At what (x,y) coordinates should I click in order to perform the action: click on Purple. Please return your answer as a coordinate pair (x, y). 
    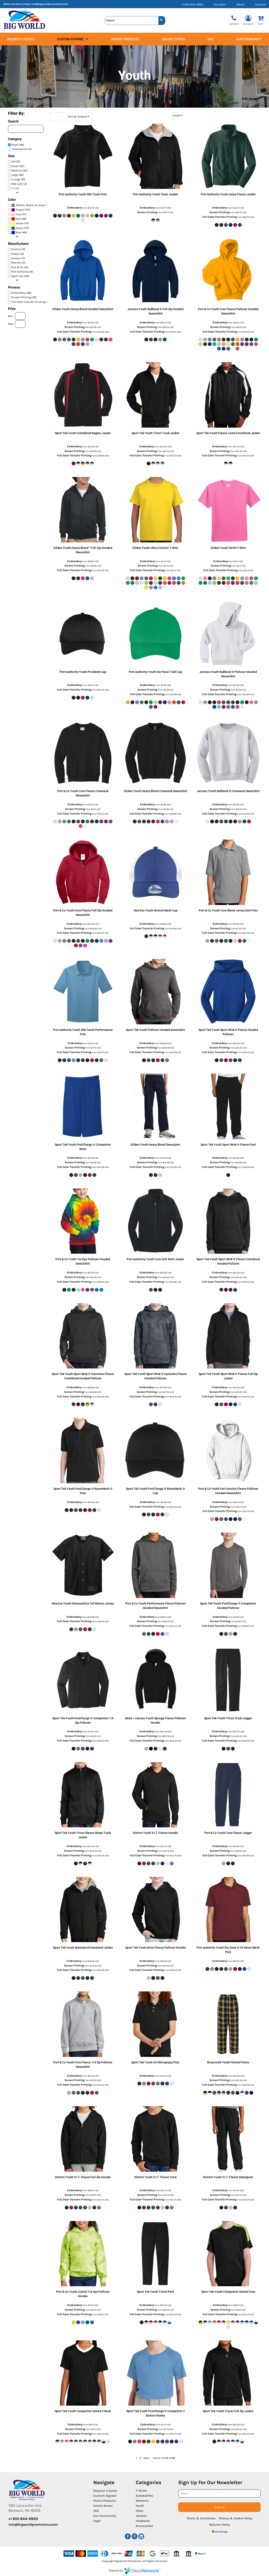
    Looking at the image, I should click on (20, 209).